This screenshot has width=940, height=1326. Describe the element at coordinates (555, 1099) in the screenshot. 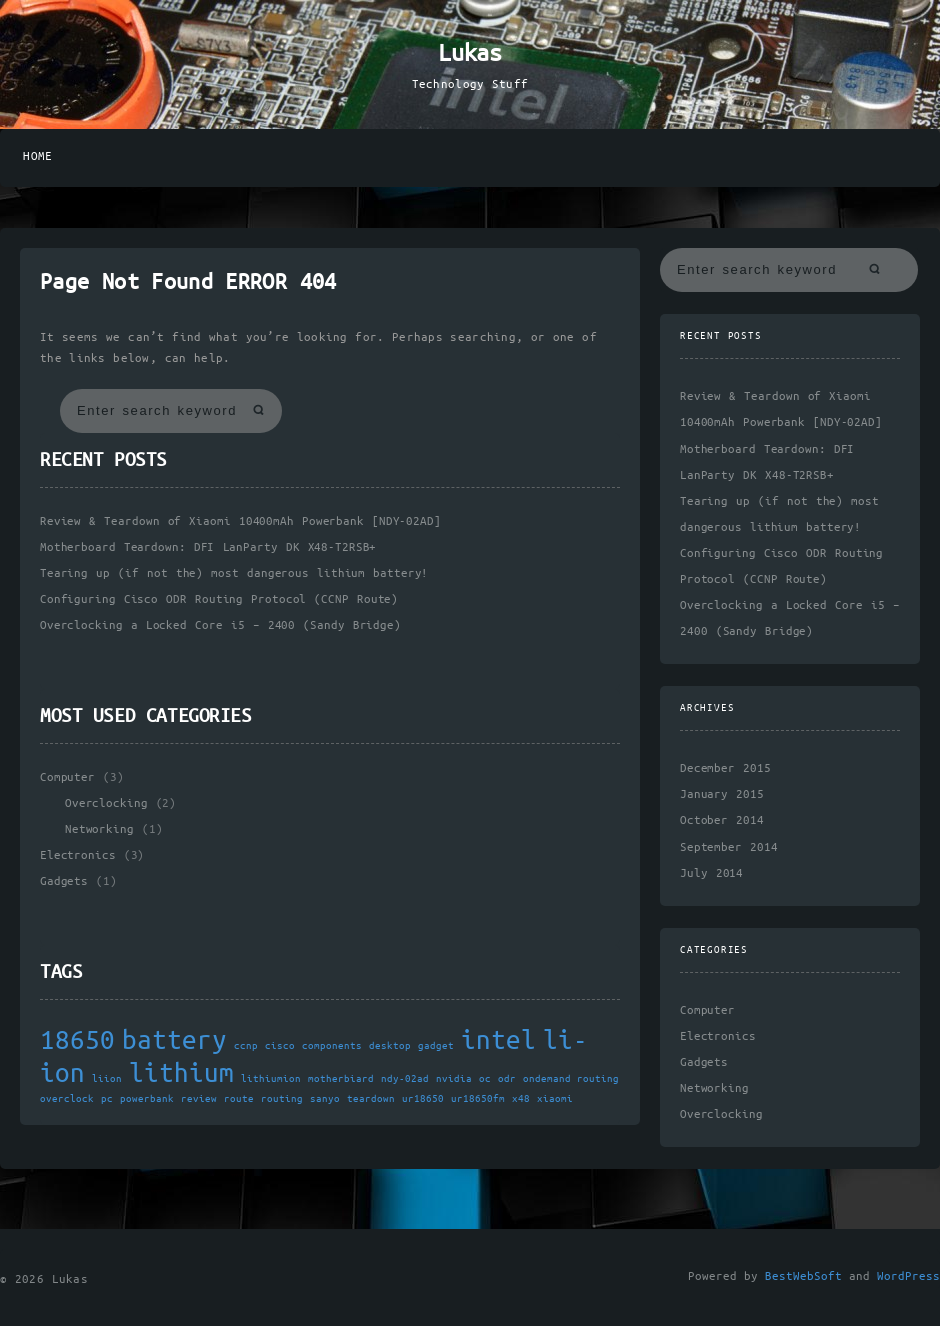

I see `xiaomi [xiaomi (1 item)]` at that location.